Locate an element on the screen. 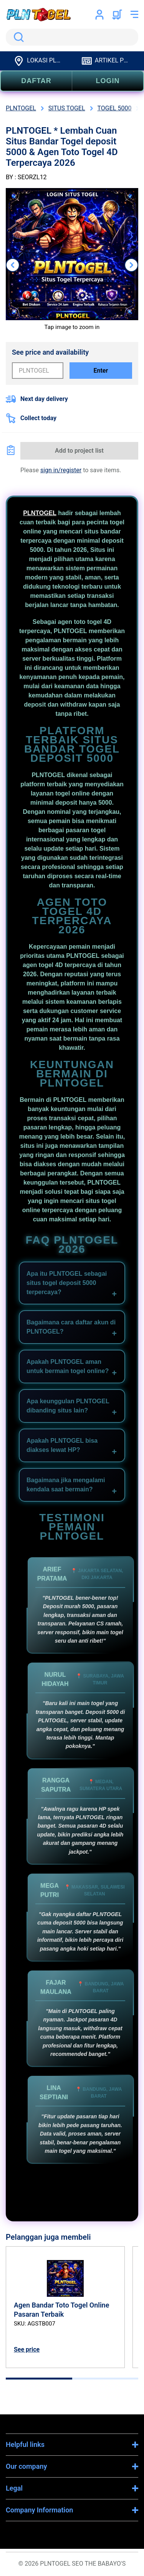 The height and width of the screenshot is (2576, 144). [tab] is located at coordinates (39, 2379).